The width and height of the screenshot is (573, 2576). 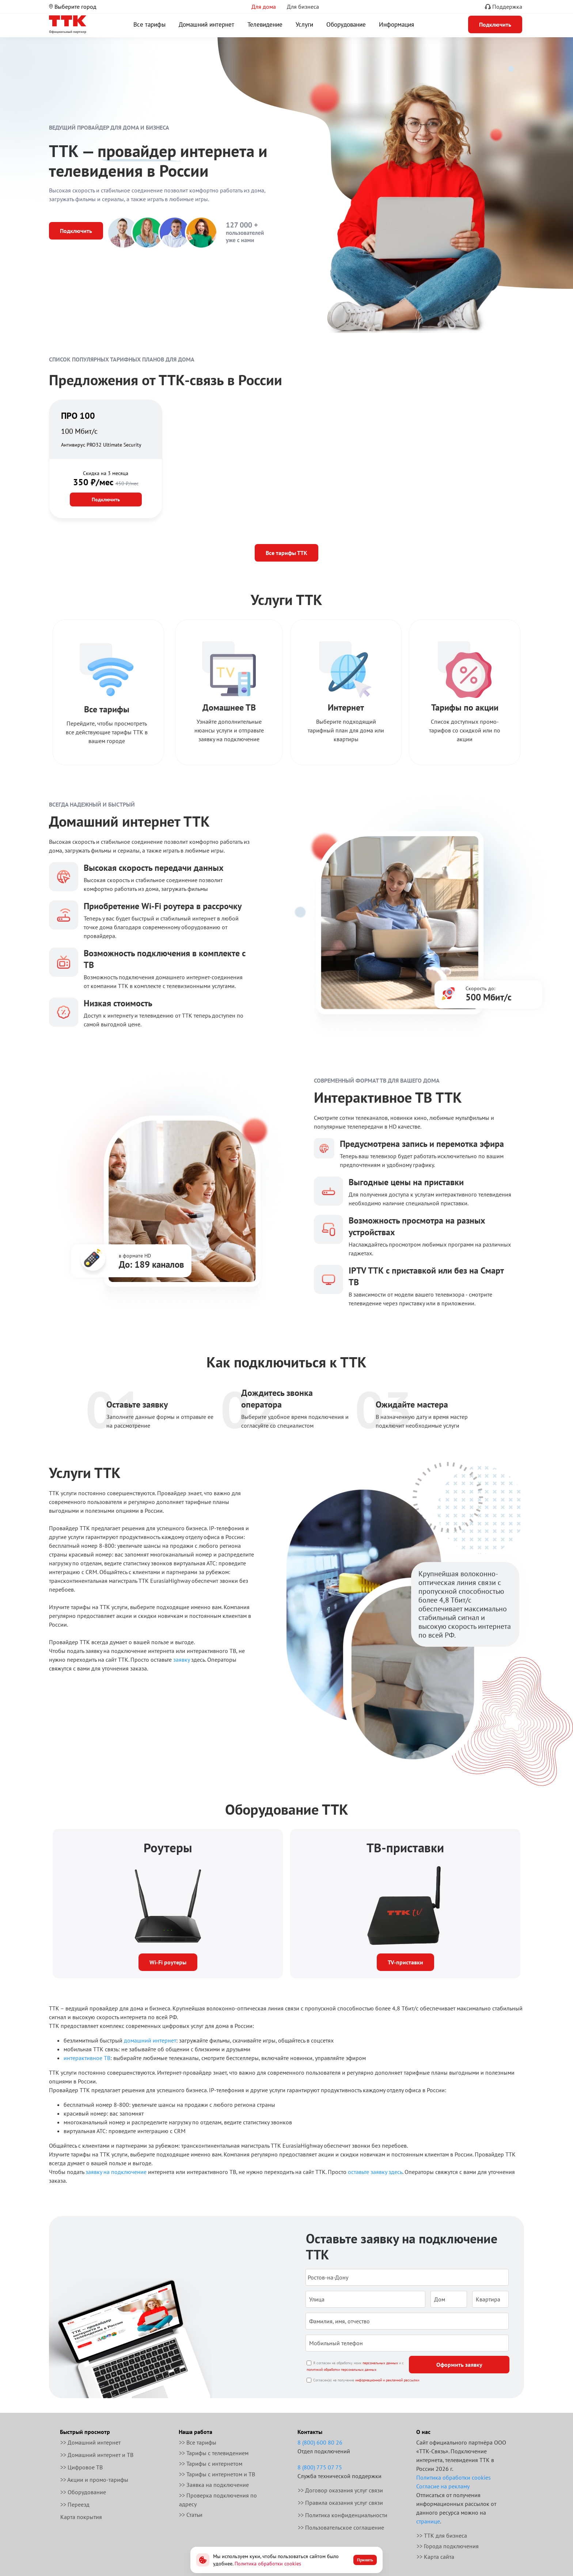 I want to click on >> Статьи, so click(x=190, y=2514).